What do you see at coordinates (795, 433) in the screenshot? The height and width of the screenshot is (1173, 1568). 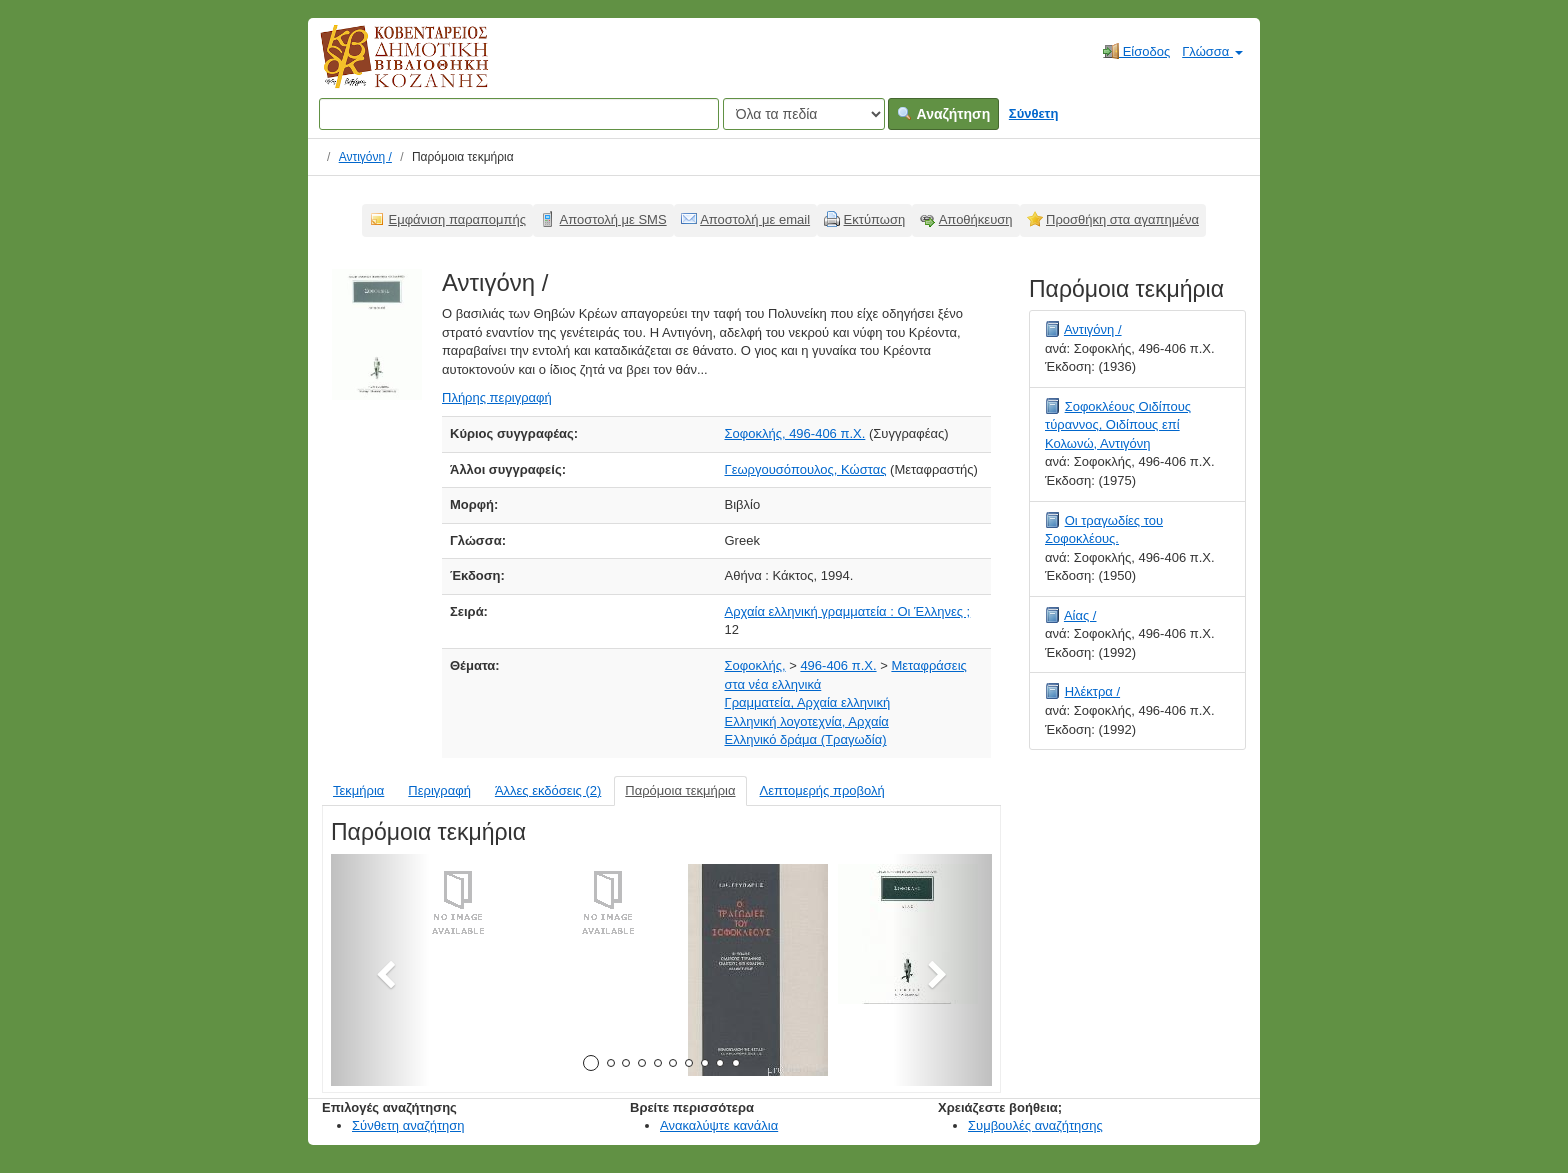 I see `Σοφοκλής, 496-406 π.Χ.` at bounding box center [795, 433].